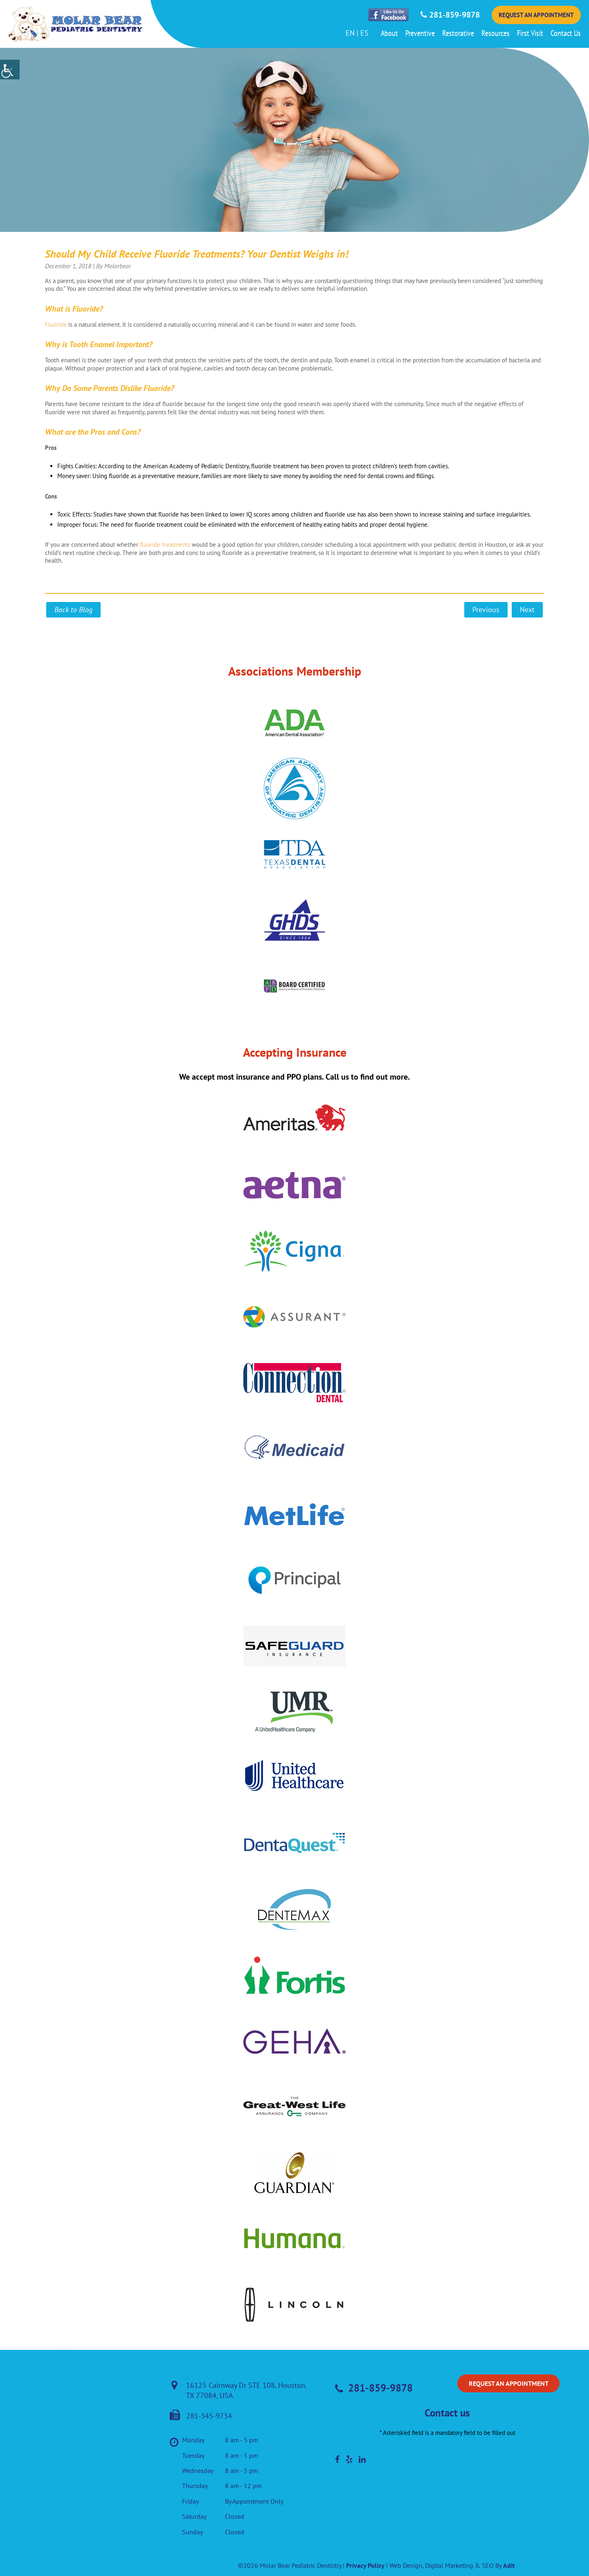  Describe the element at coordinates (450, 14) in the screenshot. I see `281-859-9878` at that location.